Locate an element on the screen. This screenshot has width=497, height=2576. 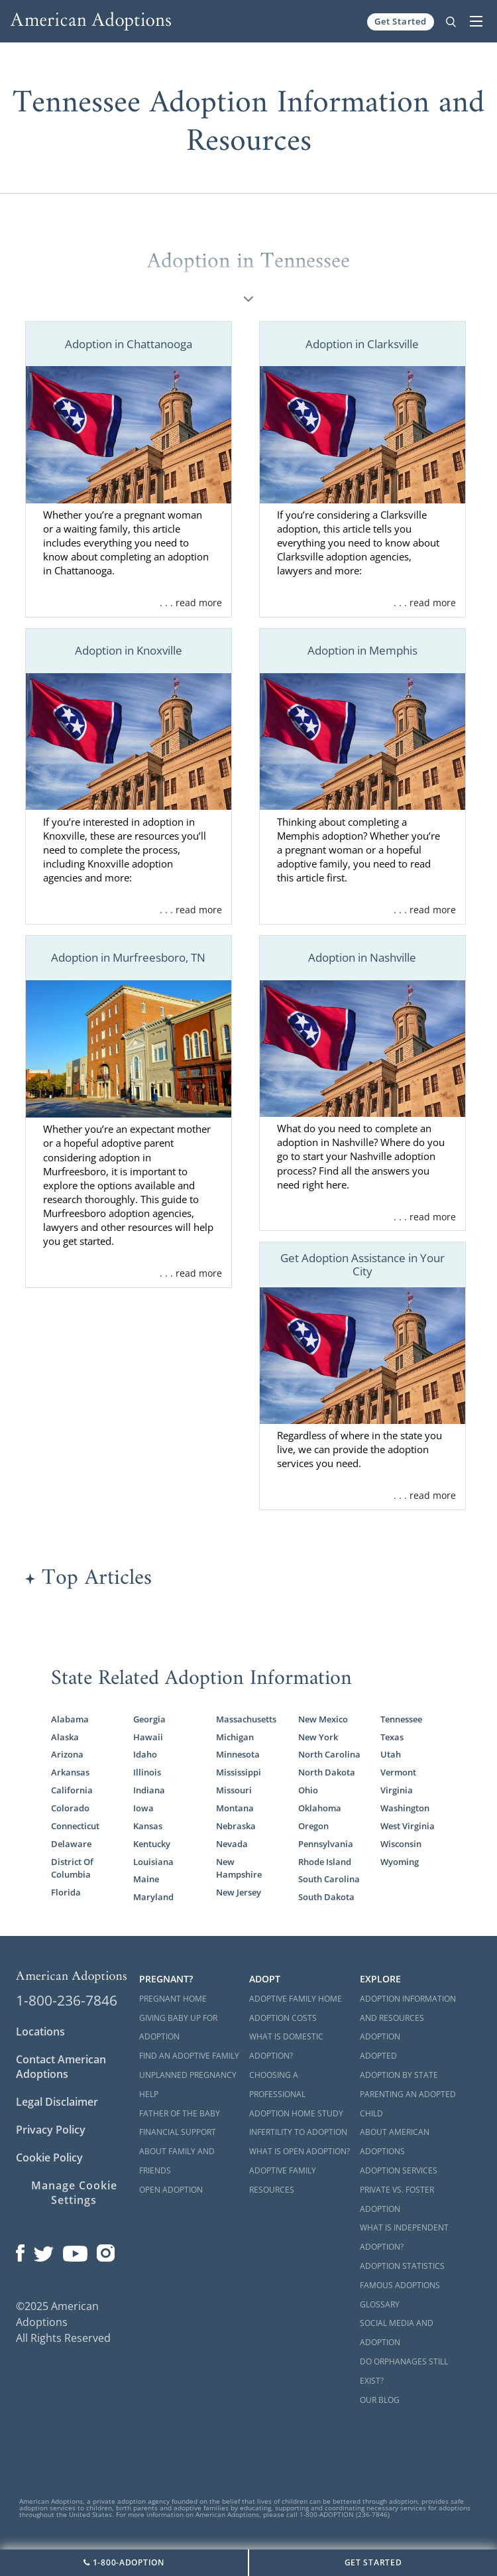
Connecticut is located at coordinates (75, 1826).